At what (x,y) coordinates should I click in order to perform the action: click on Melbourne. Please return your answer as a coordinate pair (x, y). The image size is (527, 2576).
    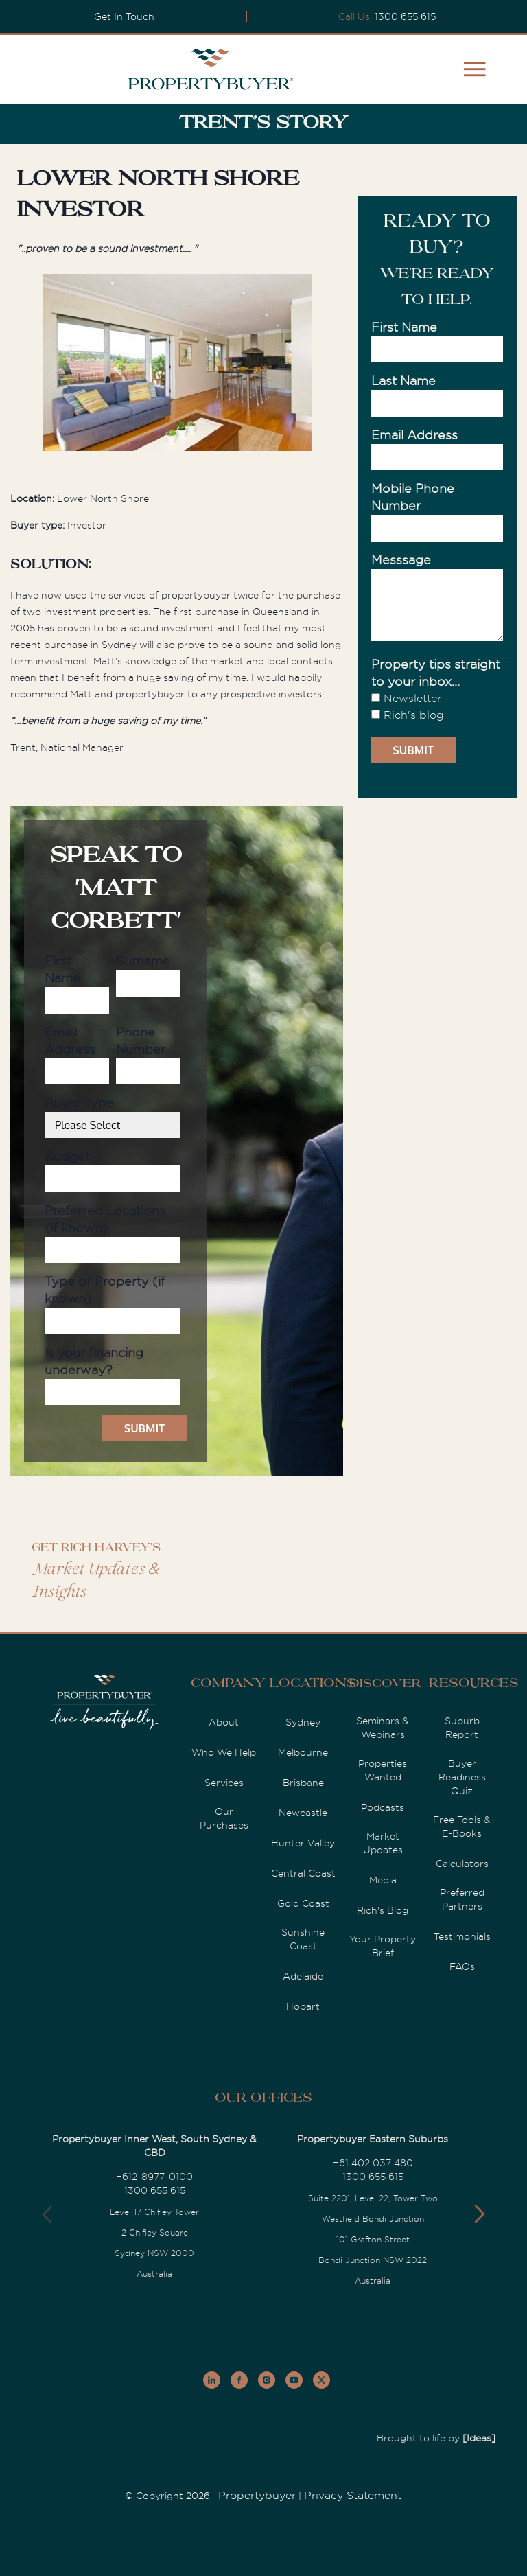
    Looking at the image, I should click on (303, 1752).